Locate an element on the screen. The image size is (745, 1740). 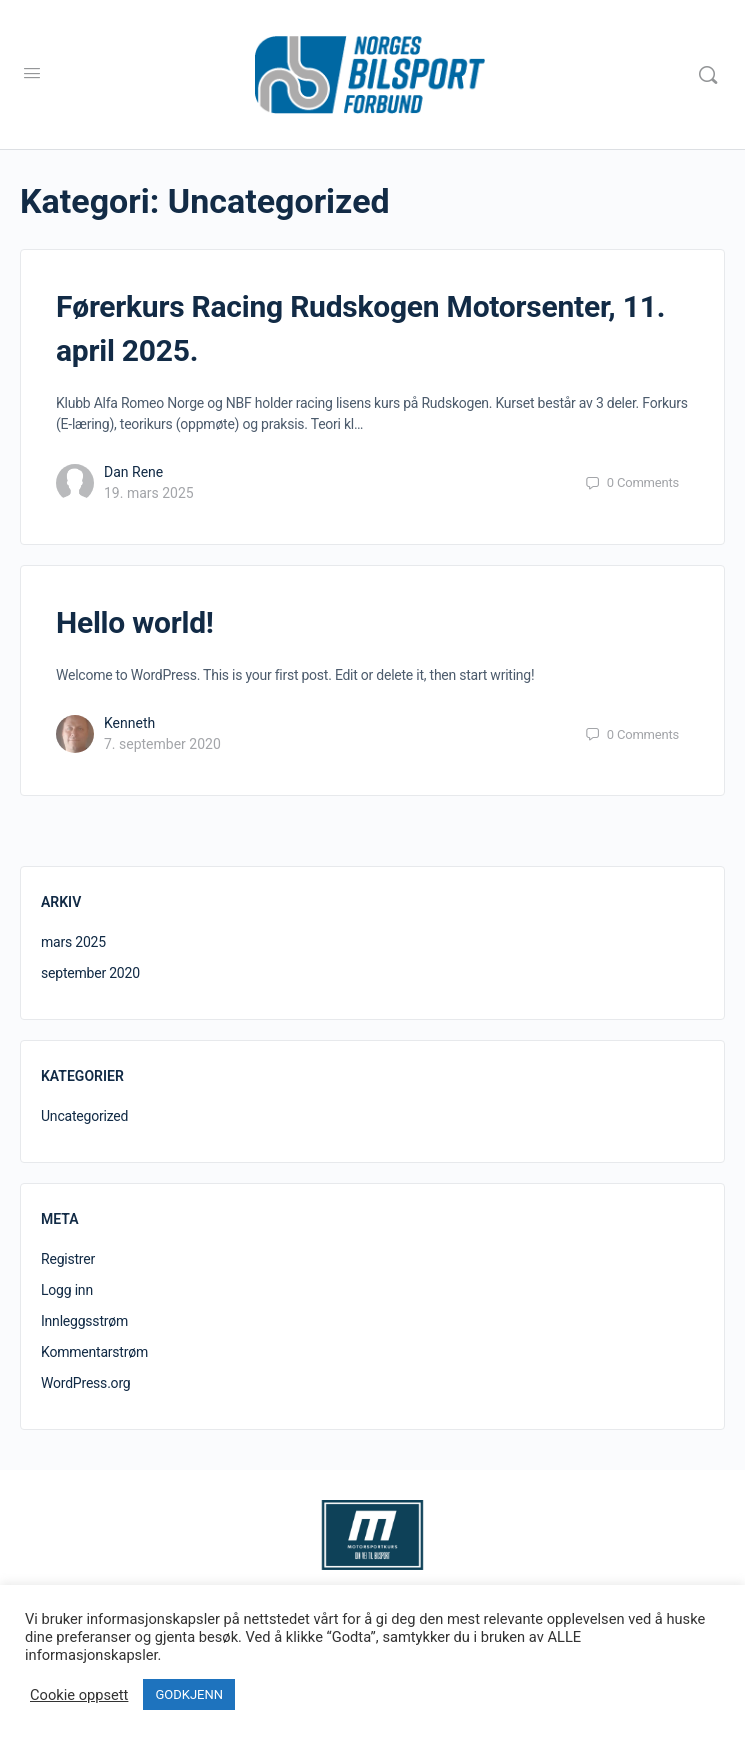
Cookie oppsett [button] is located at coordinates (79, 1695).